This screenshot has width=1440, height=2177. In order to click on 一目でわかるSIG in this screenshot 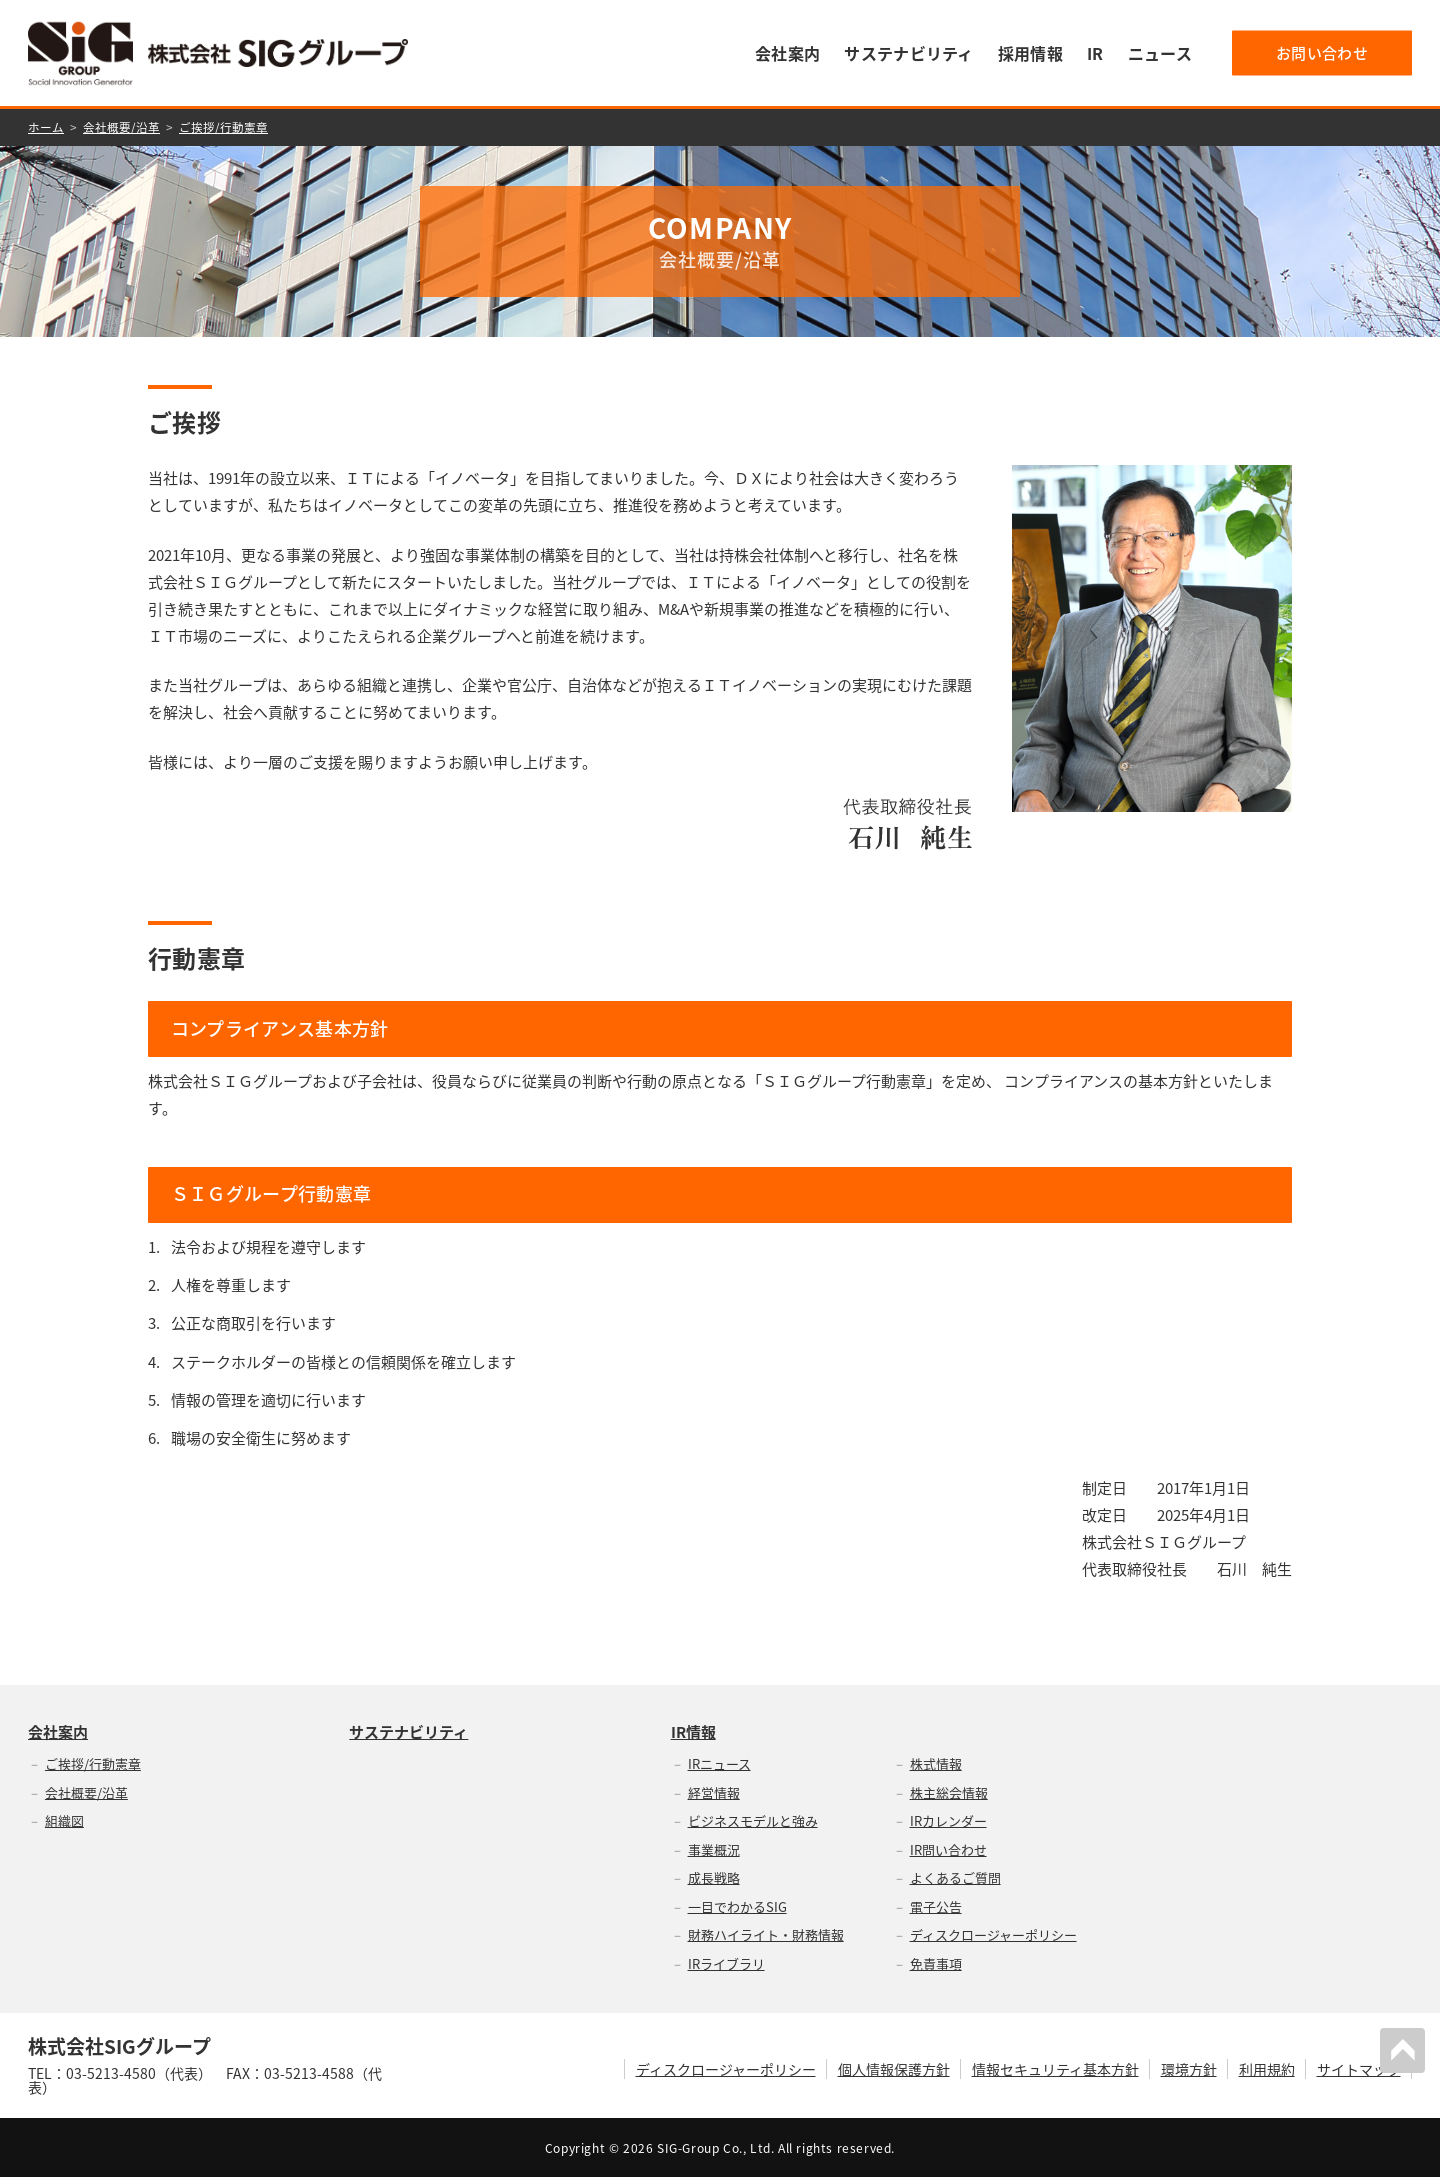, I will do `click(737, 1905)`.